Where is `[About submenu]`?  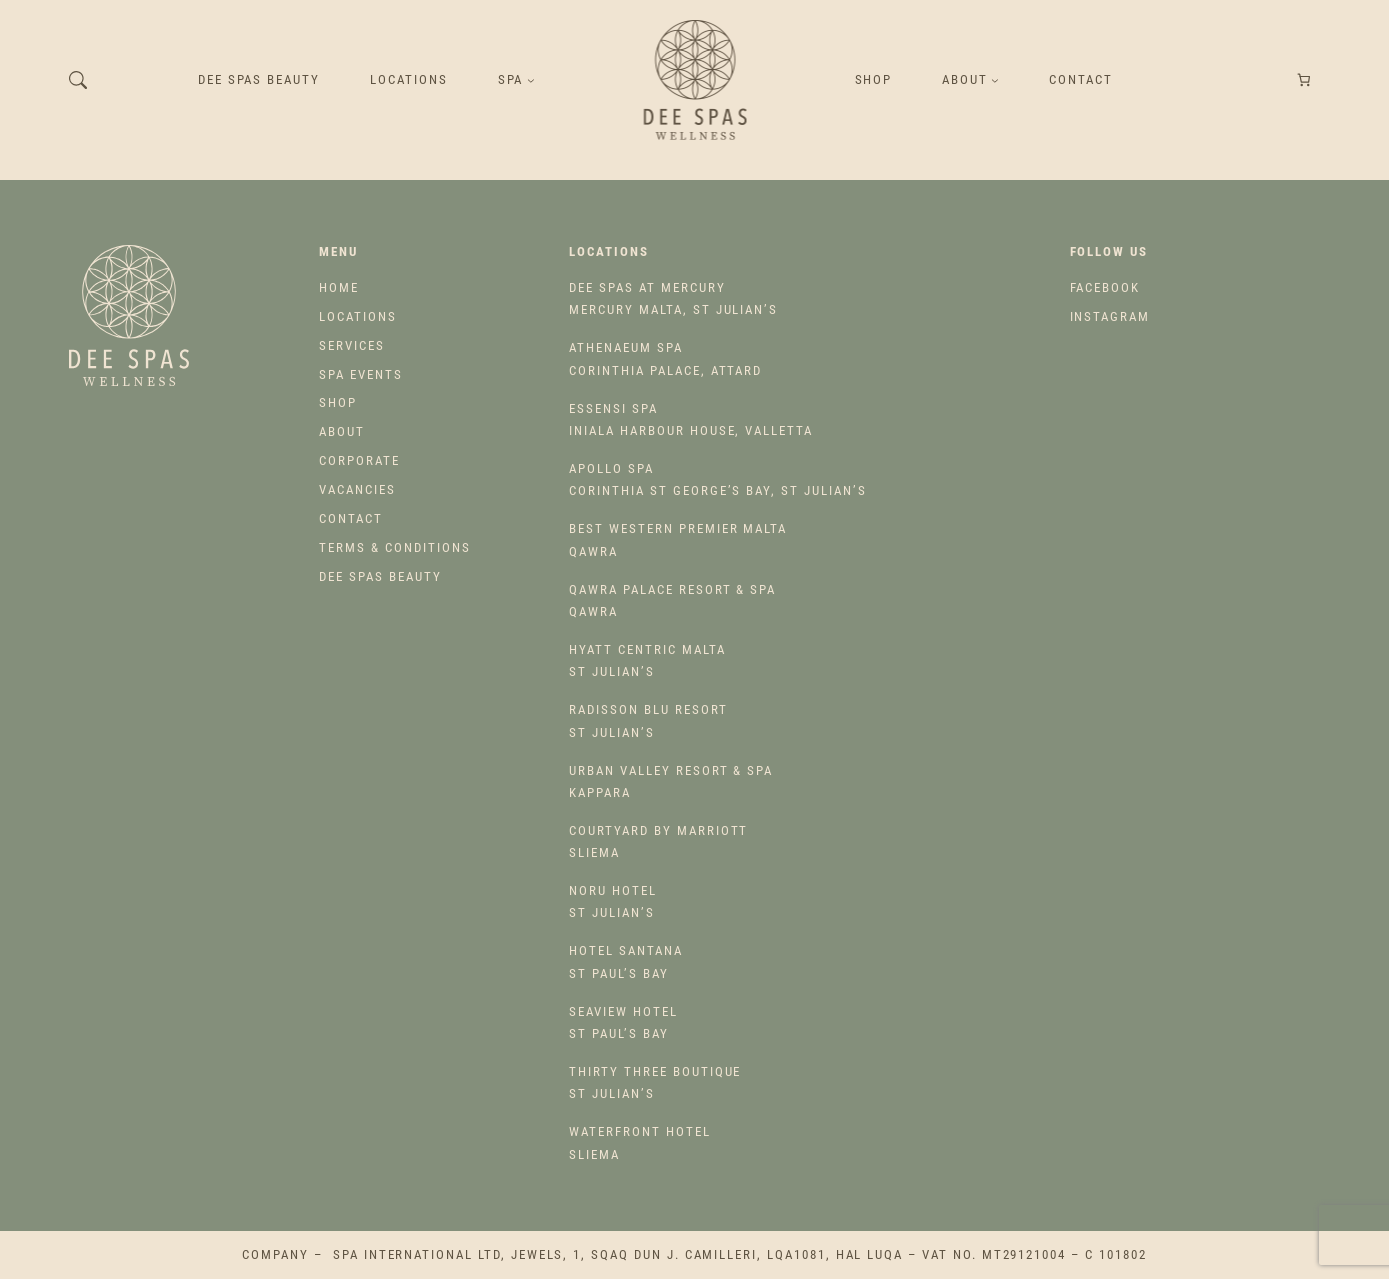 [About submenu] is located at coordinates (995, 80).